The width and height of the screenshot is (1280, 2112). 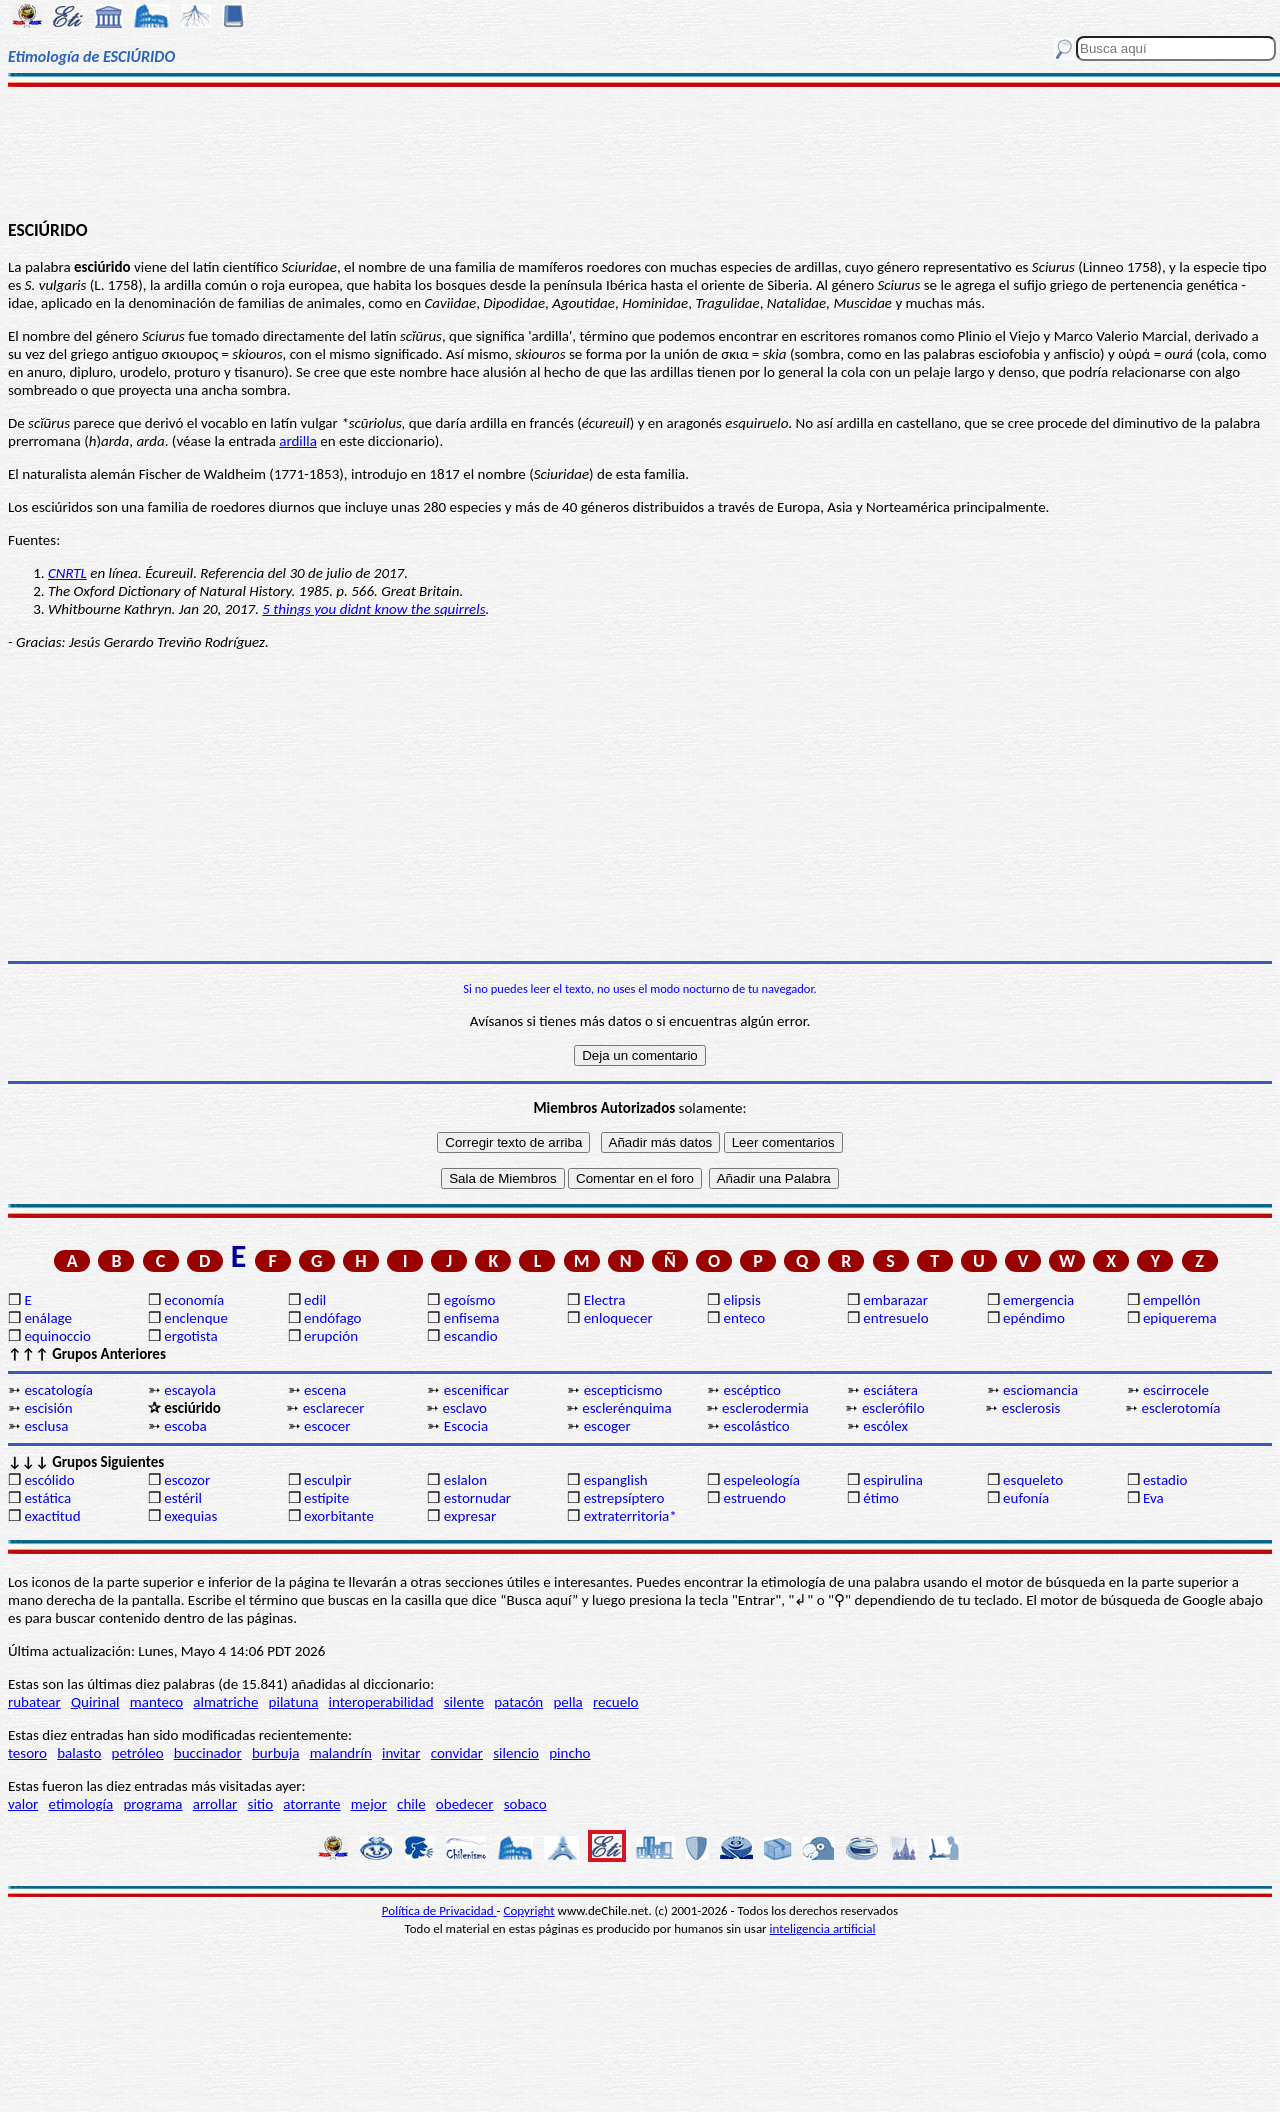 What do you see at coordinates (328, 1480) in the screenshot?
I see `esculpir` at bounding box center [328, 1480].